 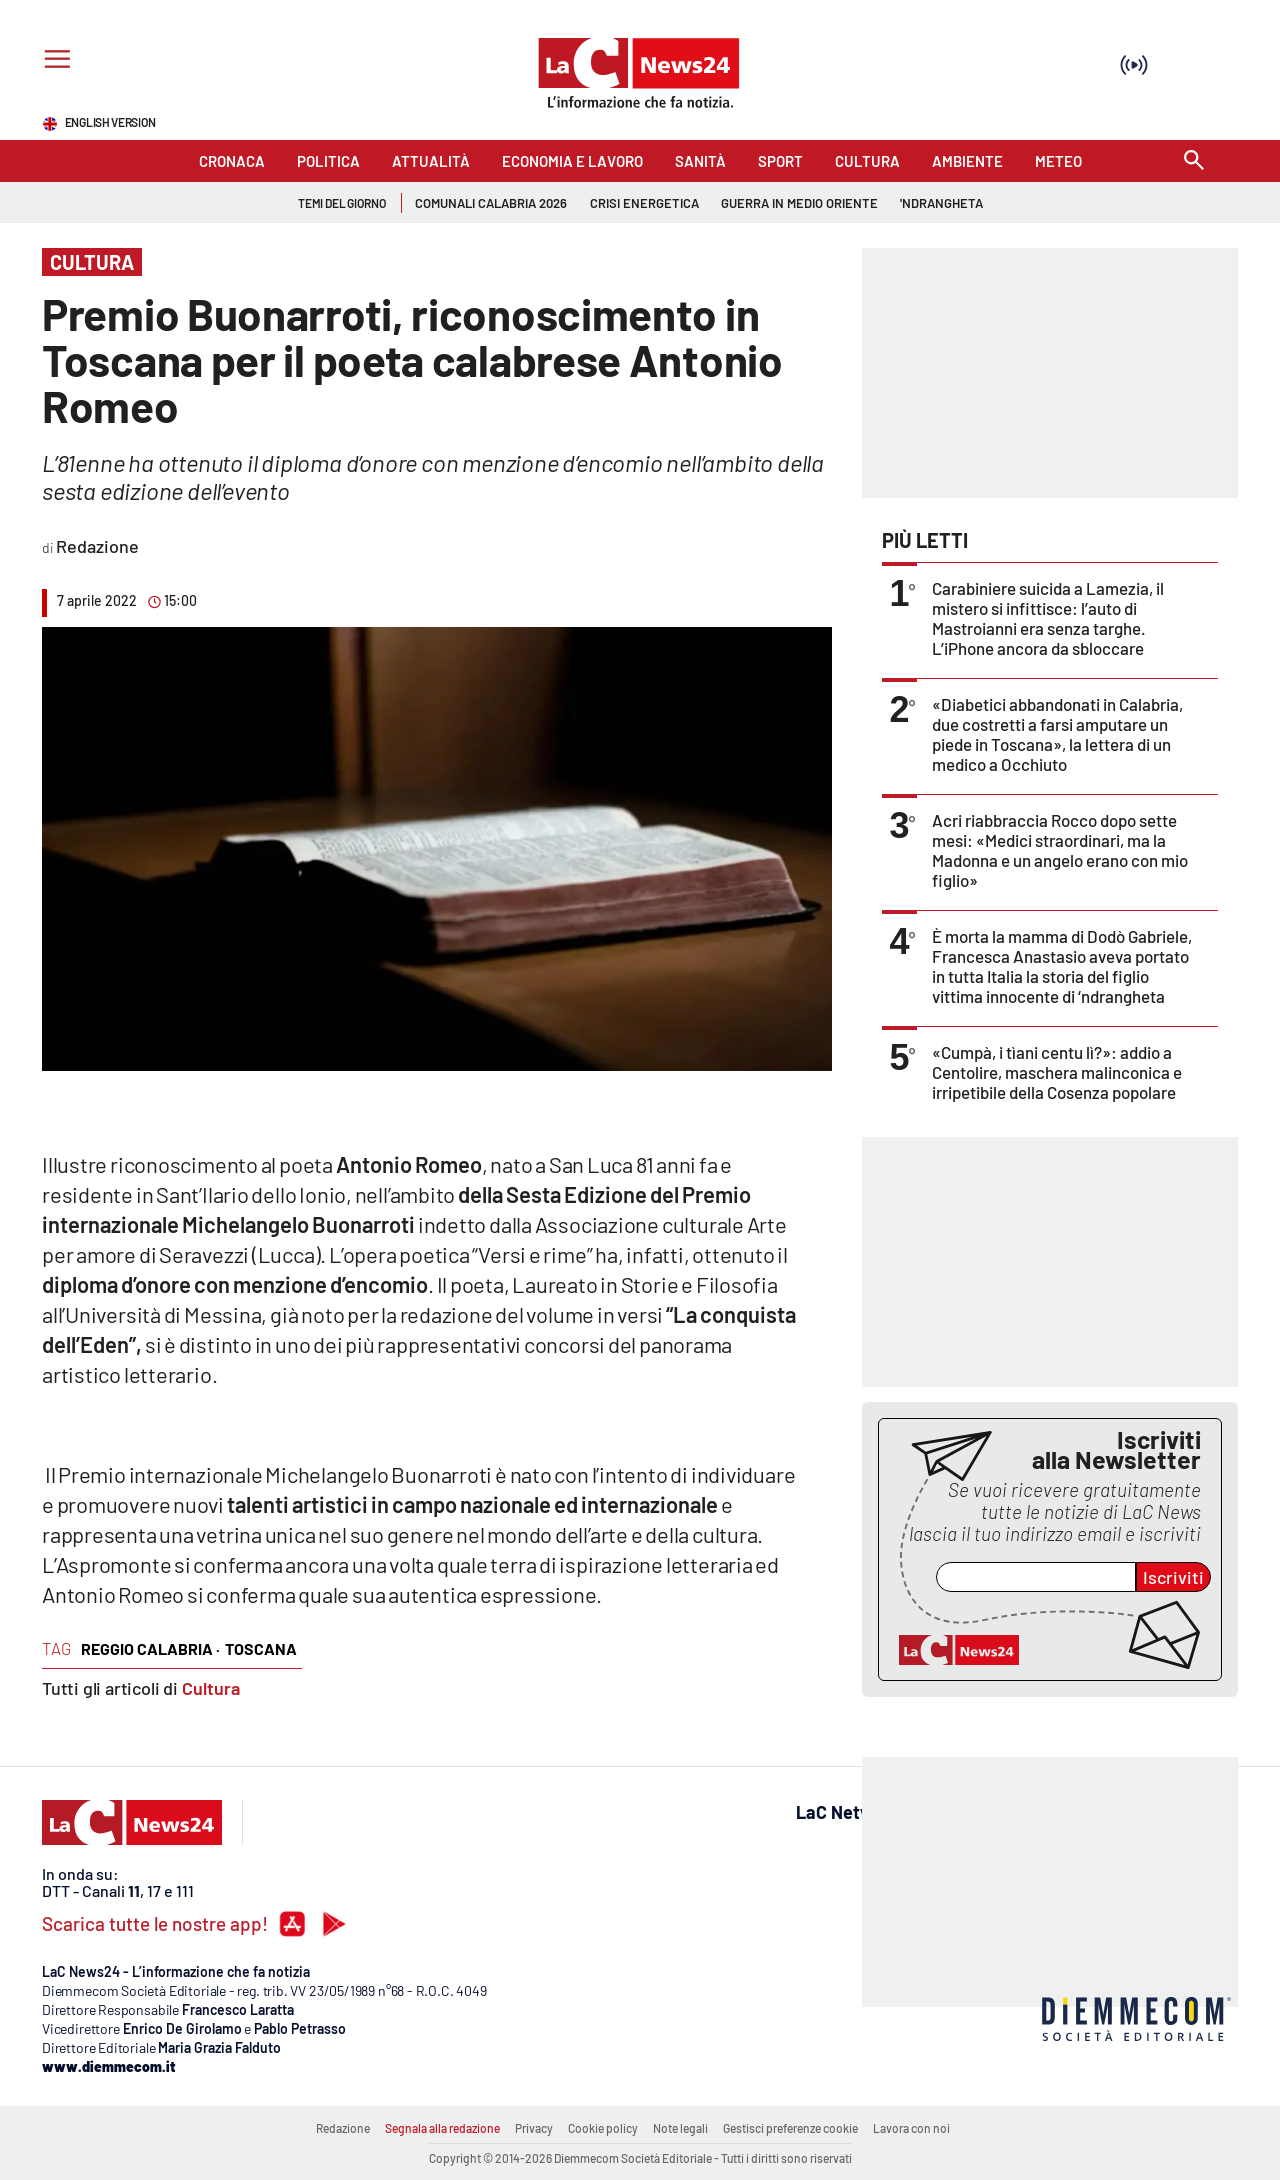 I want to click on Redazione, so click(x=343, y=2128).